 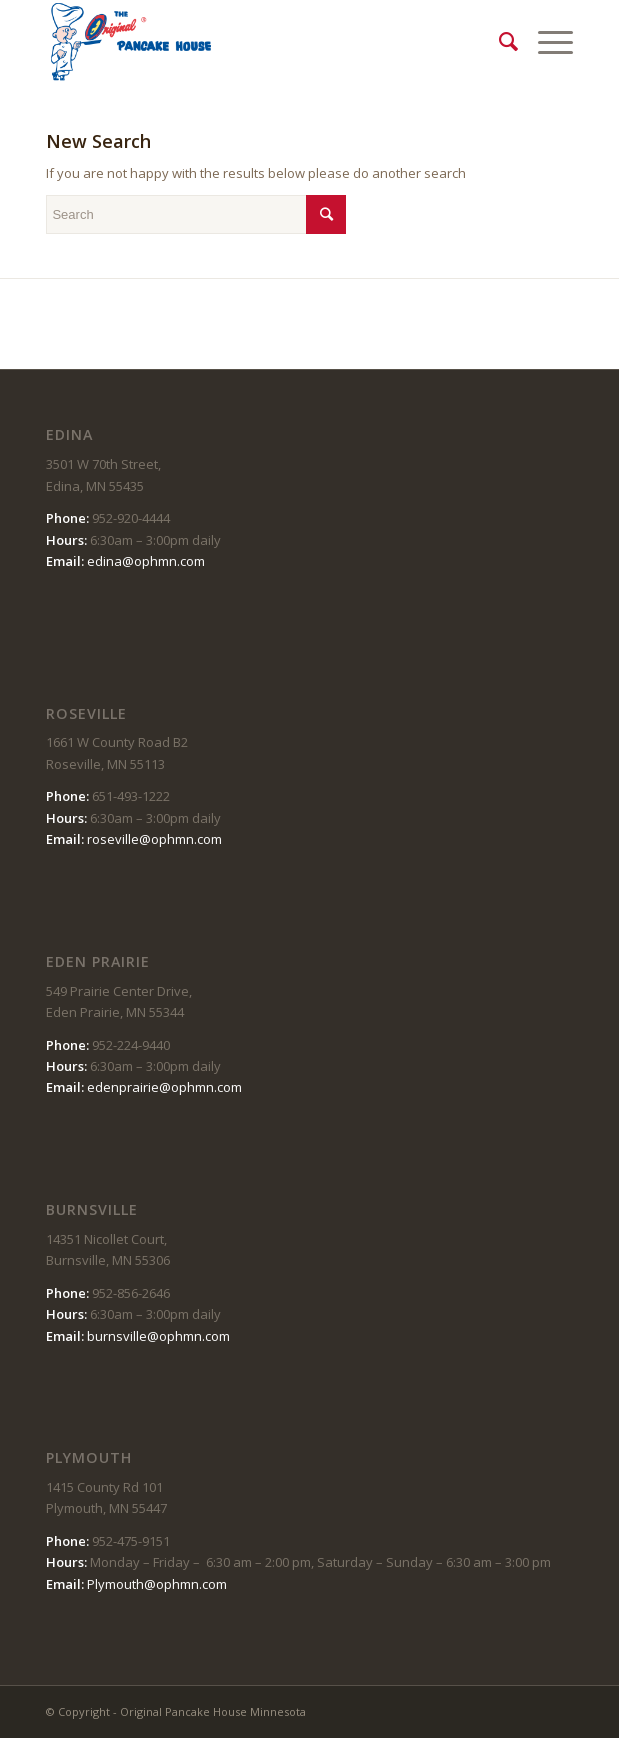 I want to click on Plymouth@ophmn.com, so click(x=157, y=1584).